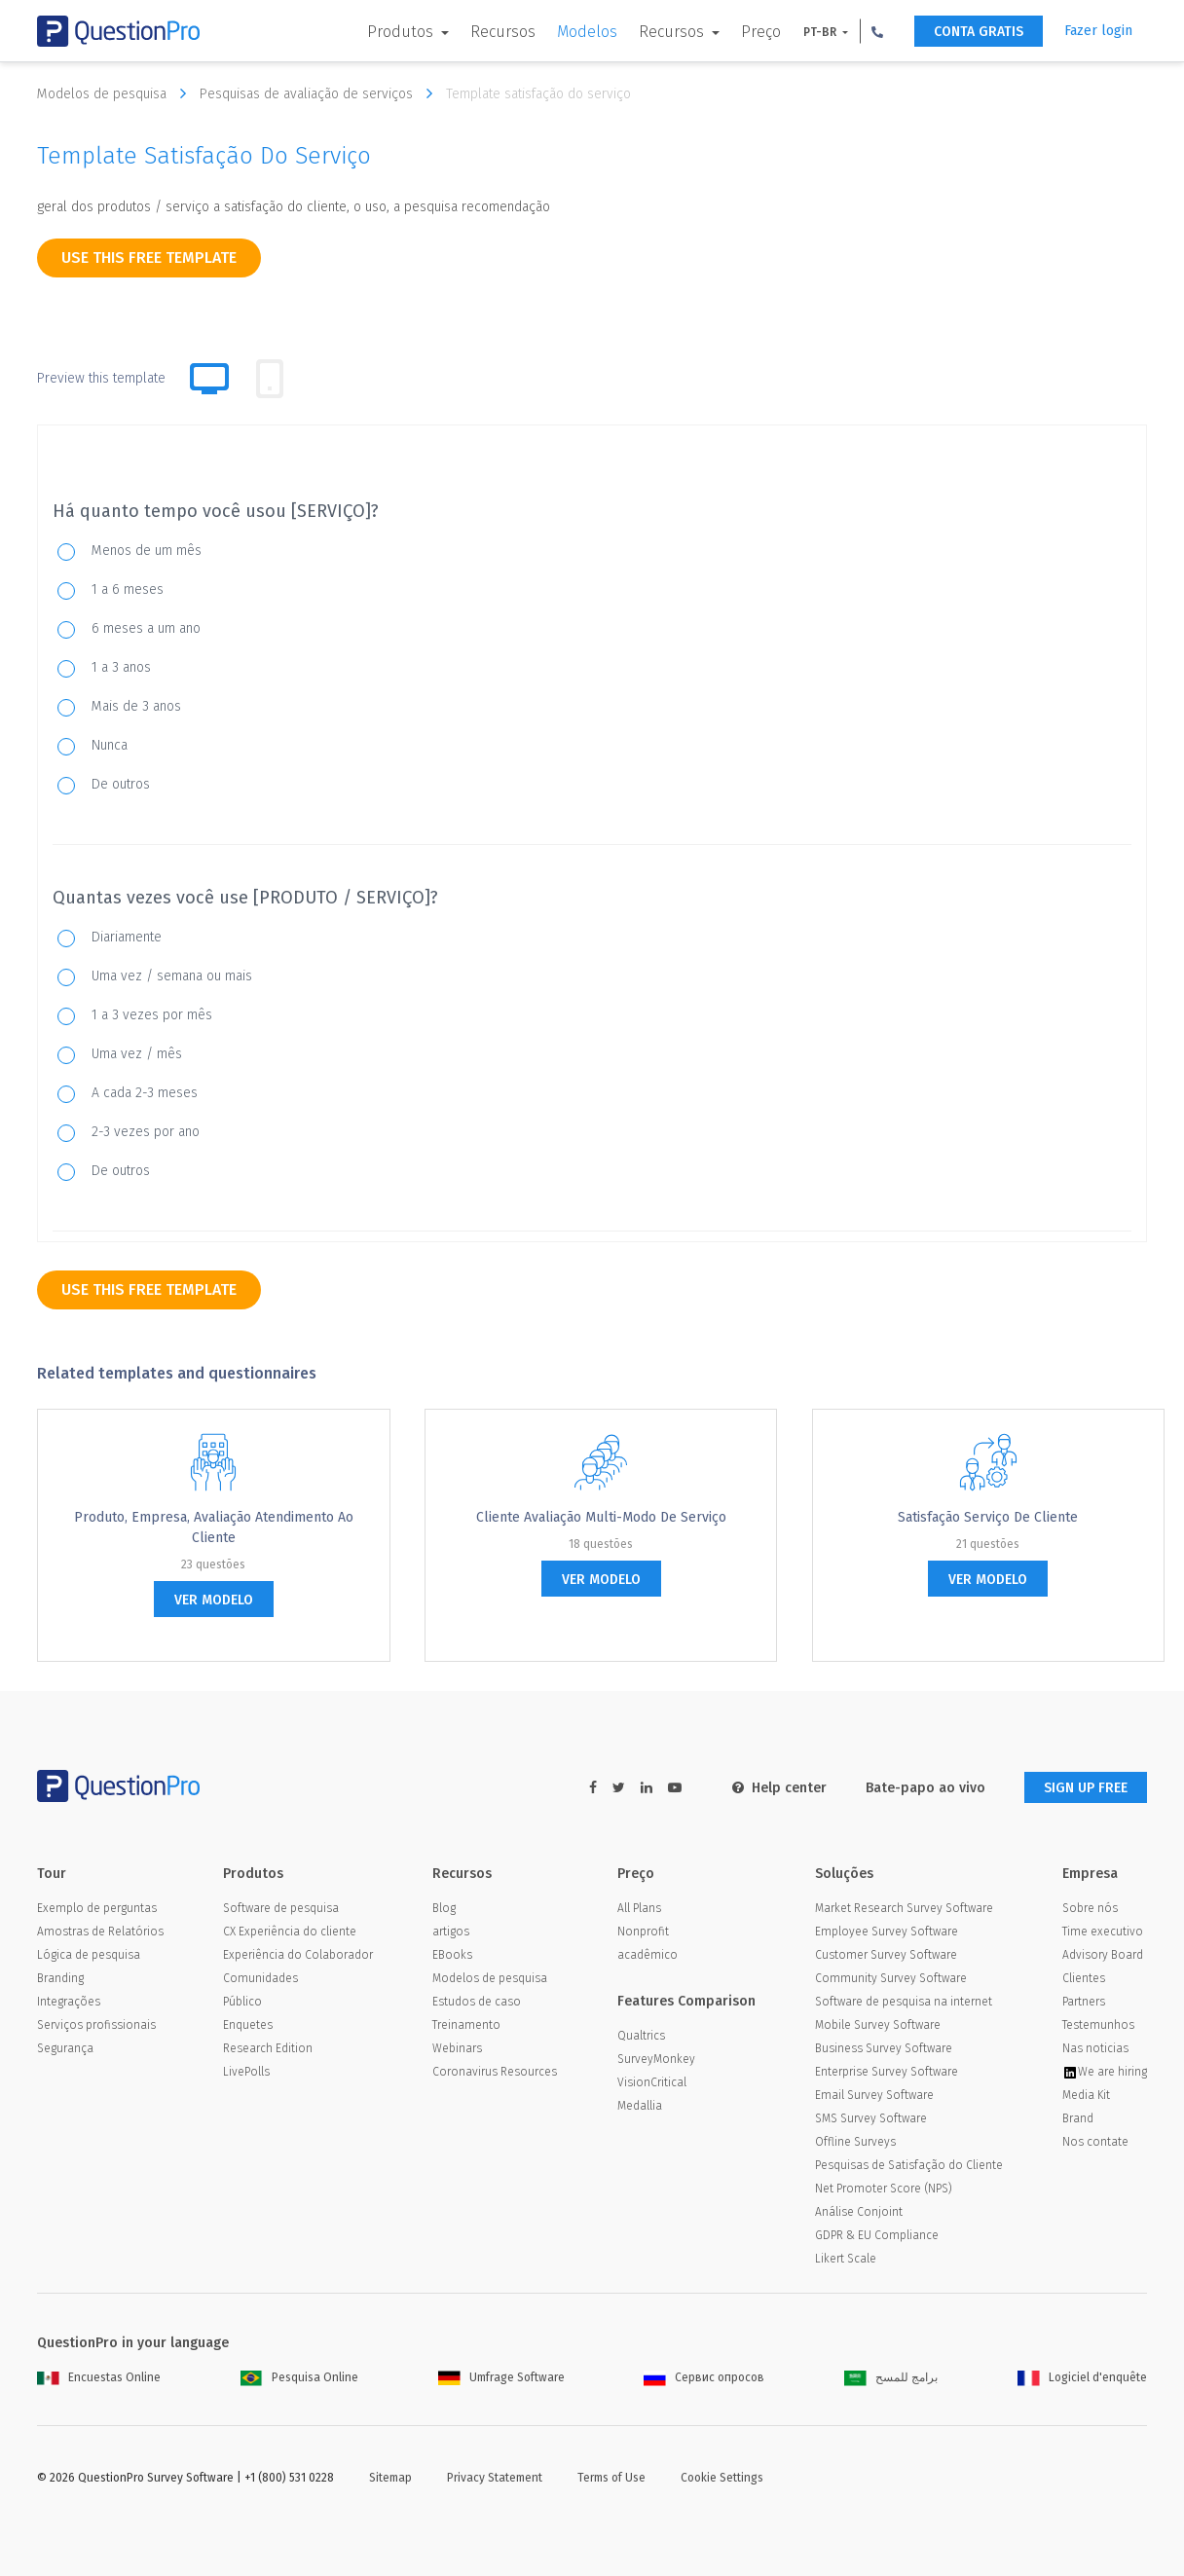 Image resolution: width=1184 pixels, height=2576 pixels. What do you see at coordinates (402, 31) in the screenshot?
I see `Produtos [button]` at bounding box center [402, 31].